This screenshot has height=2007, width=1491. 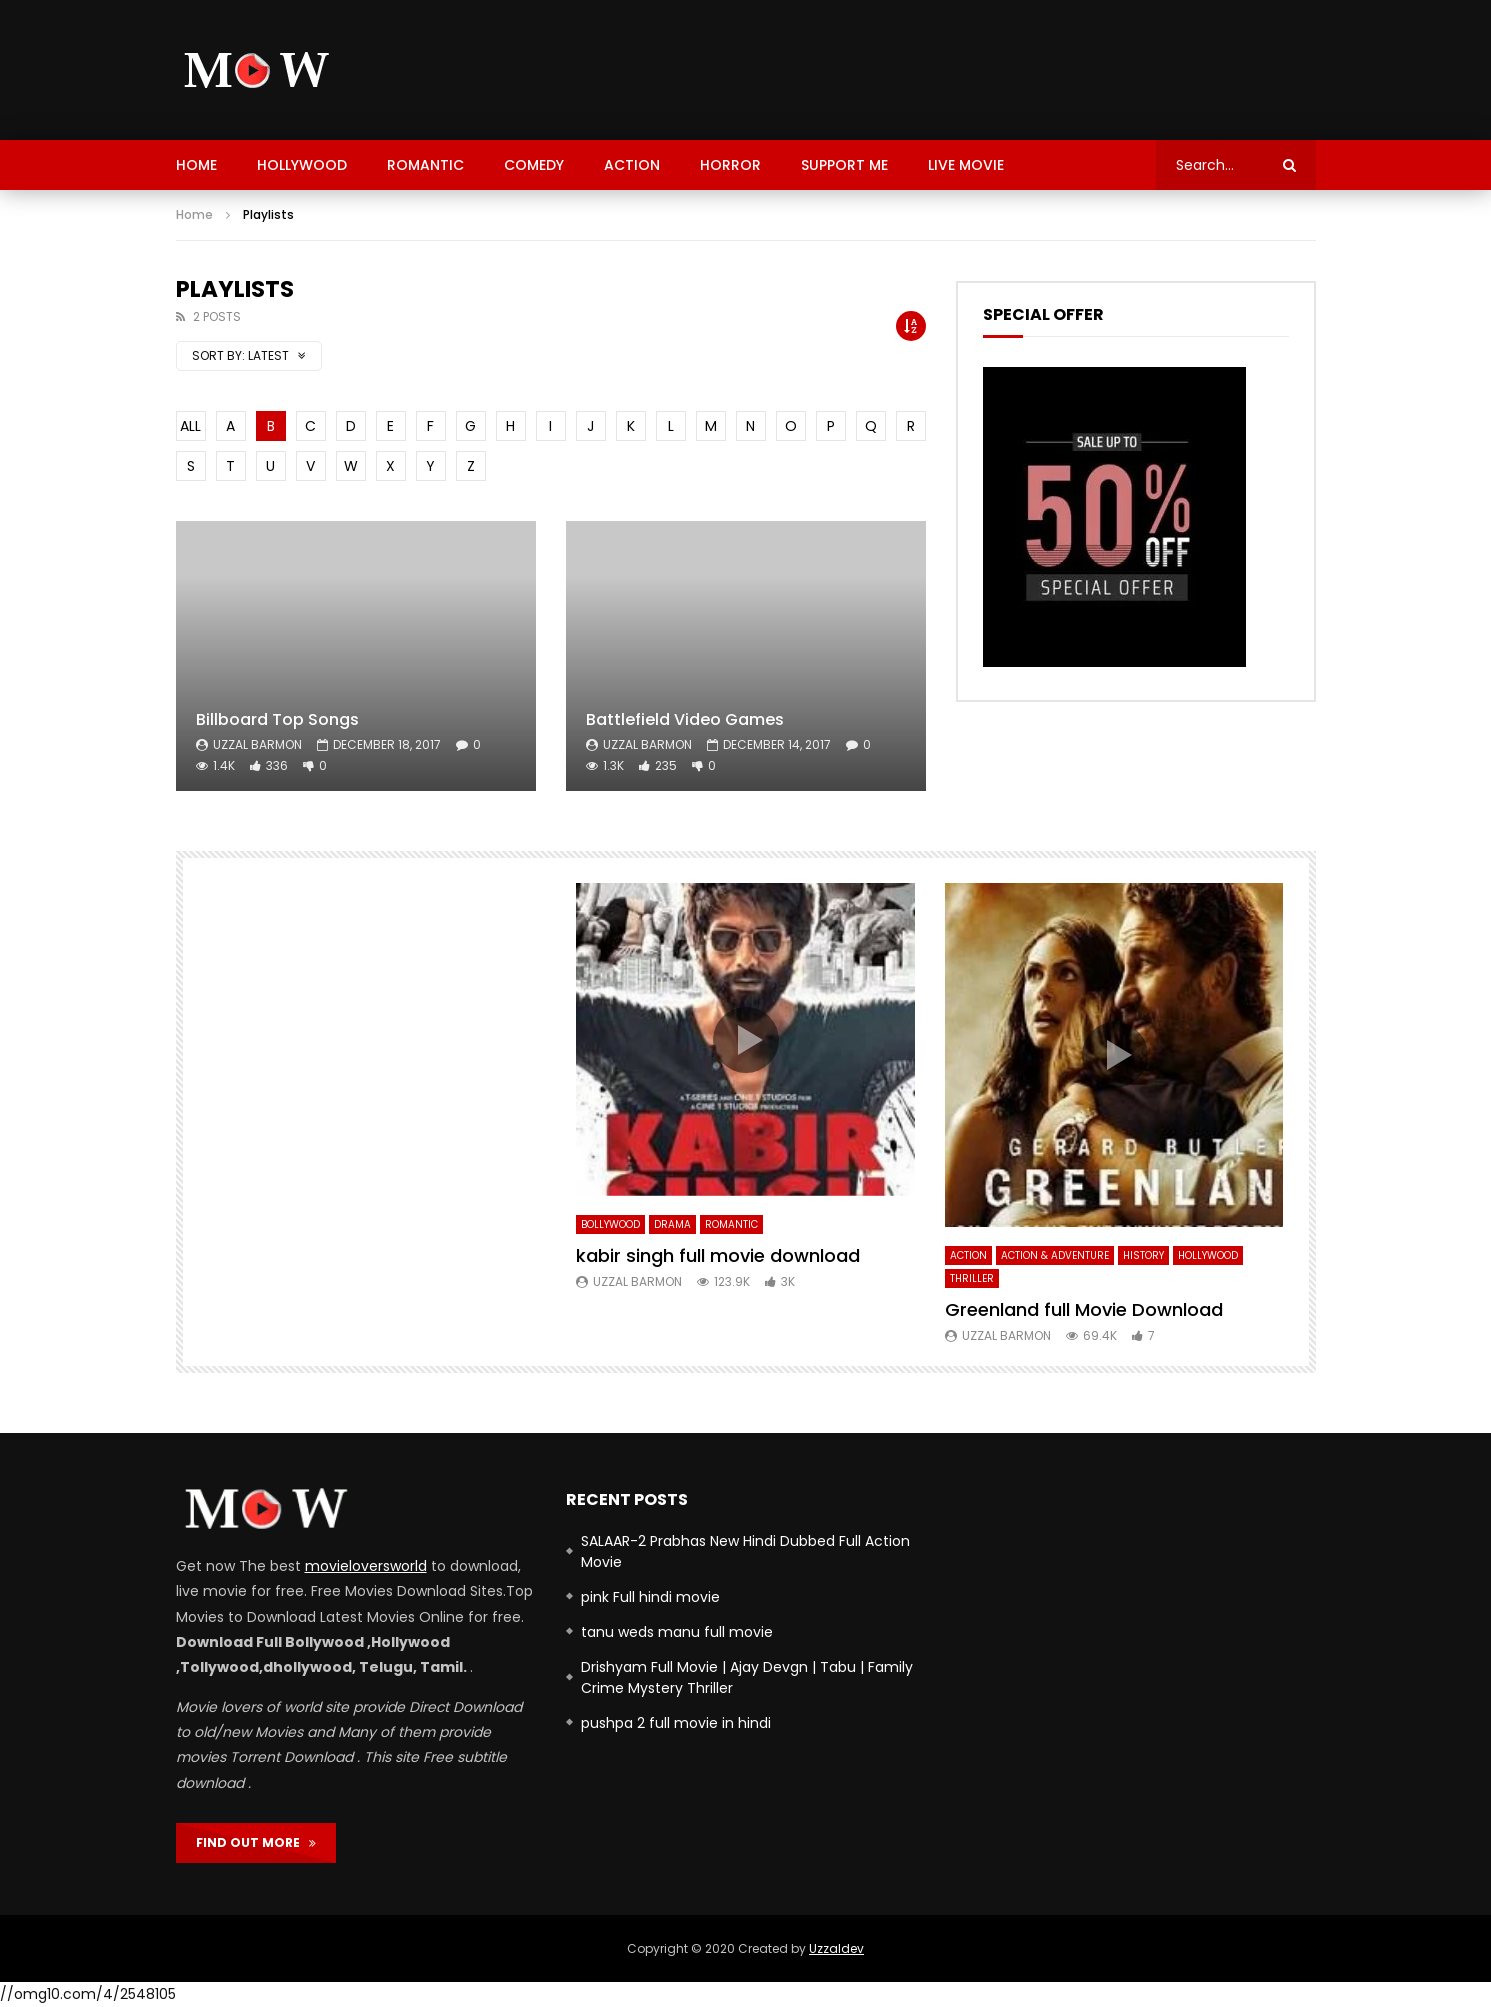 What do you see at coordinates (366, 1566) in the screenshot?
I see `movieloversworld` at bounding box center [366, 1566].